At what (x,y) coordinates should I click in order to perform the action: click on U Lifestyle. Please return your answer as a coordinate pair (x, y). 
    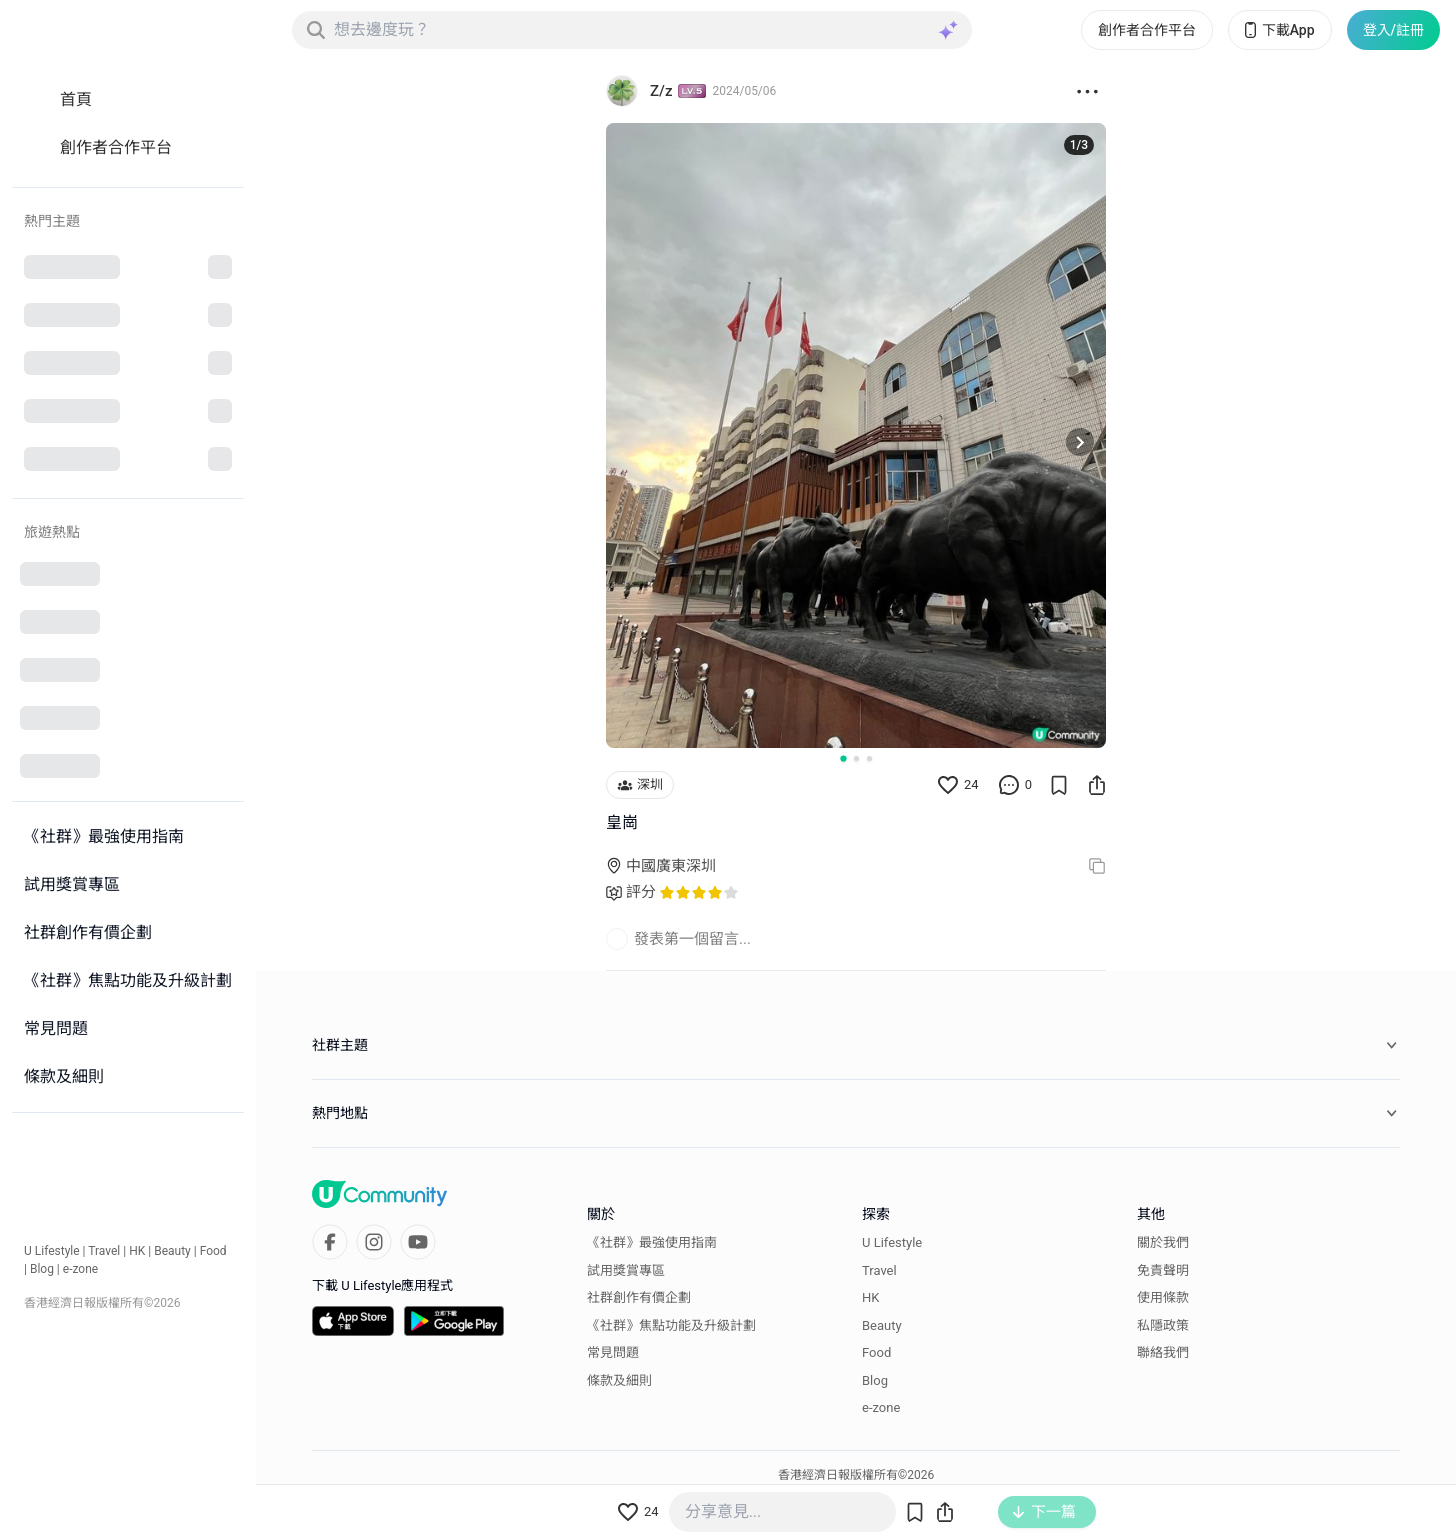
    Looking at the image, I should click on (52, 1251).